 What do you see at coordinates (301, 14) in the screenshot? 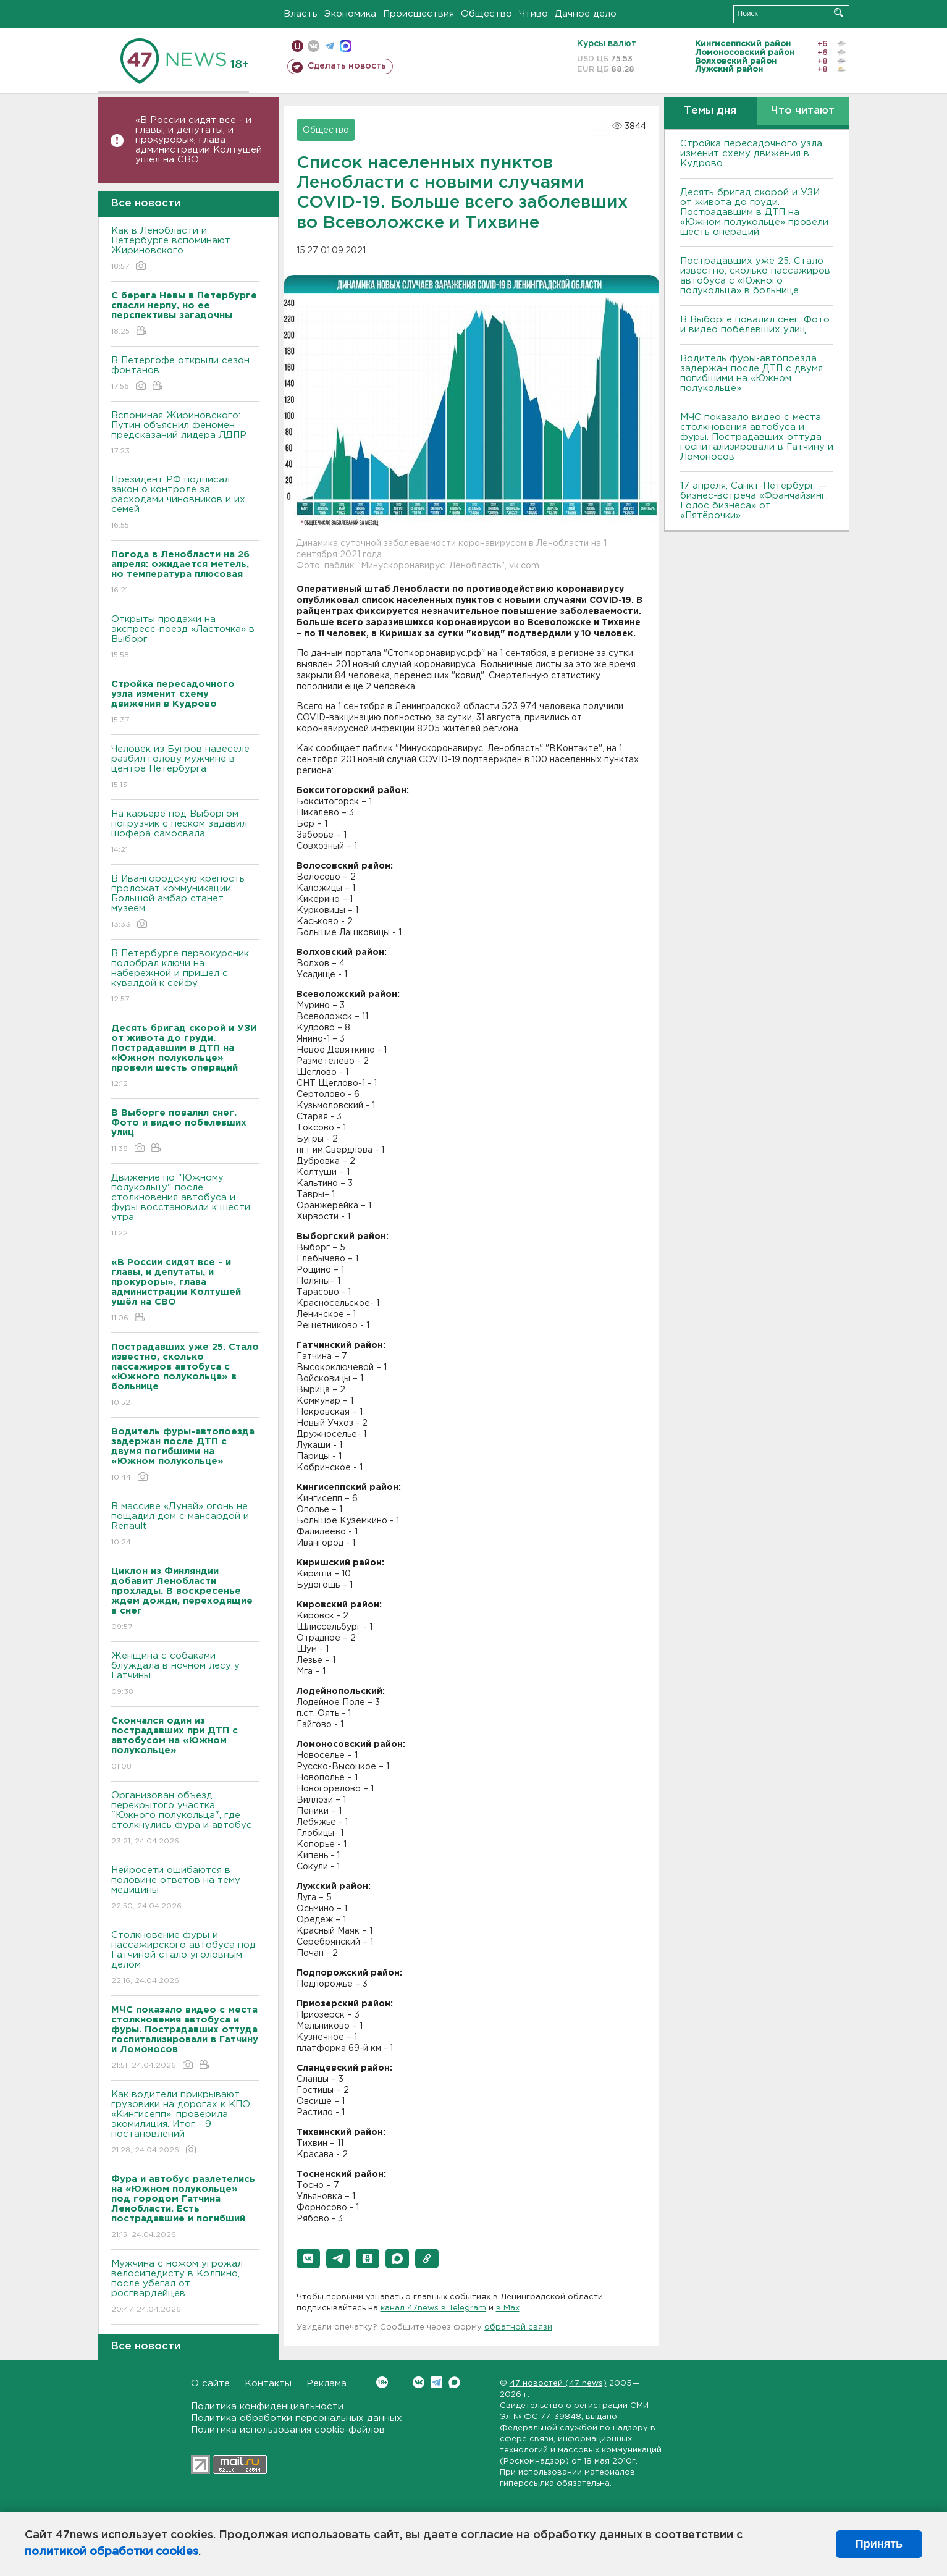
I see `Власть` at bounding box center [301, 14].